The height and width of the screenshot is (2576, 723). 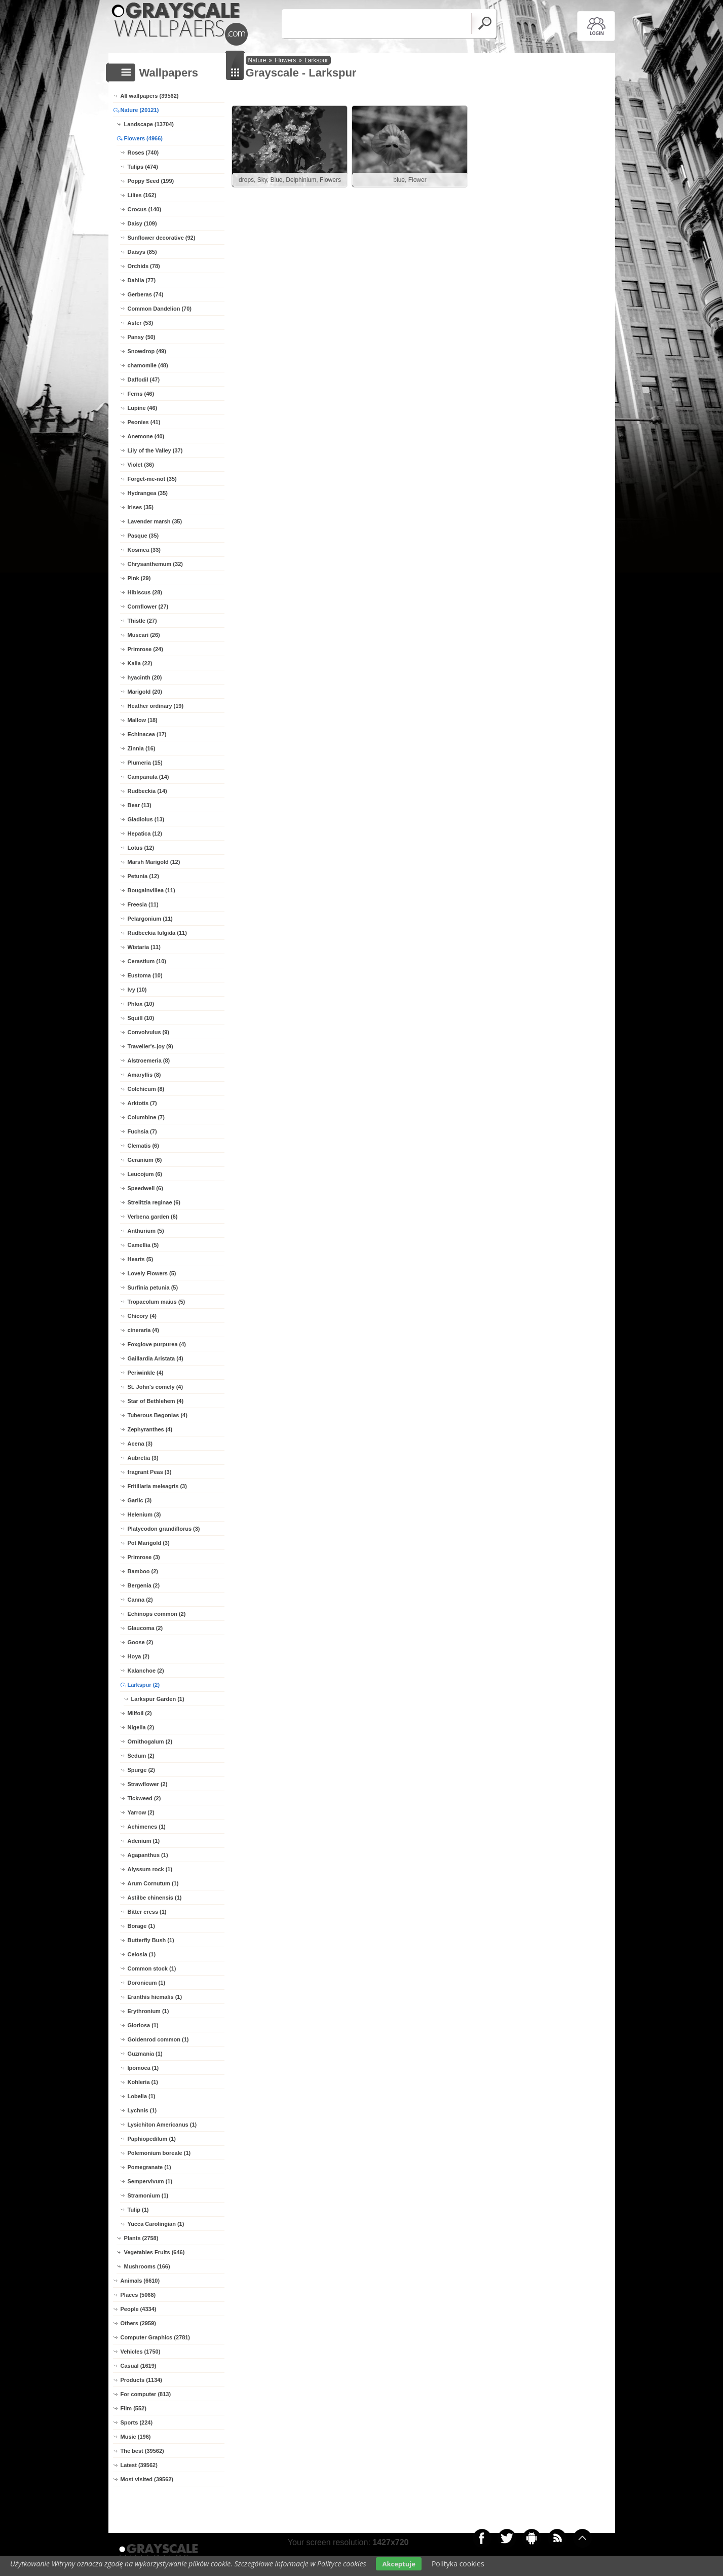 What do you see at coordinates (144, 635) in the screenshot?
I see `Muscari (26)` at bounding box center [144, 635].